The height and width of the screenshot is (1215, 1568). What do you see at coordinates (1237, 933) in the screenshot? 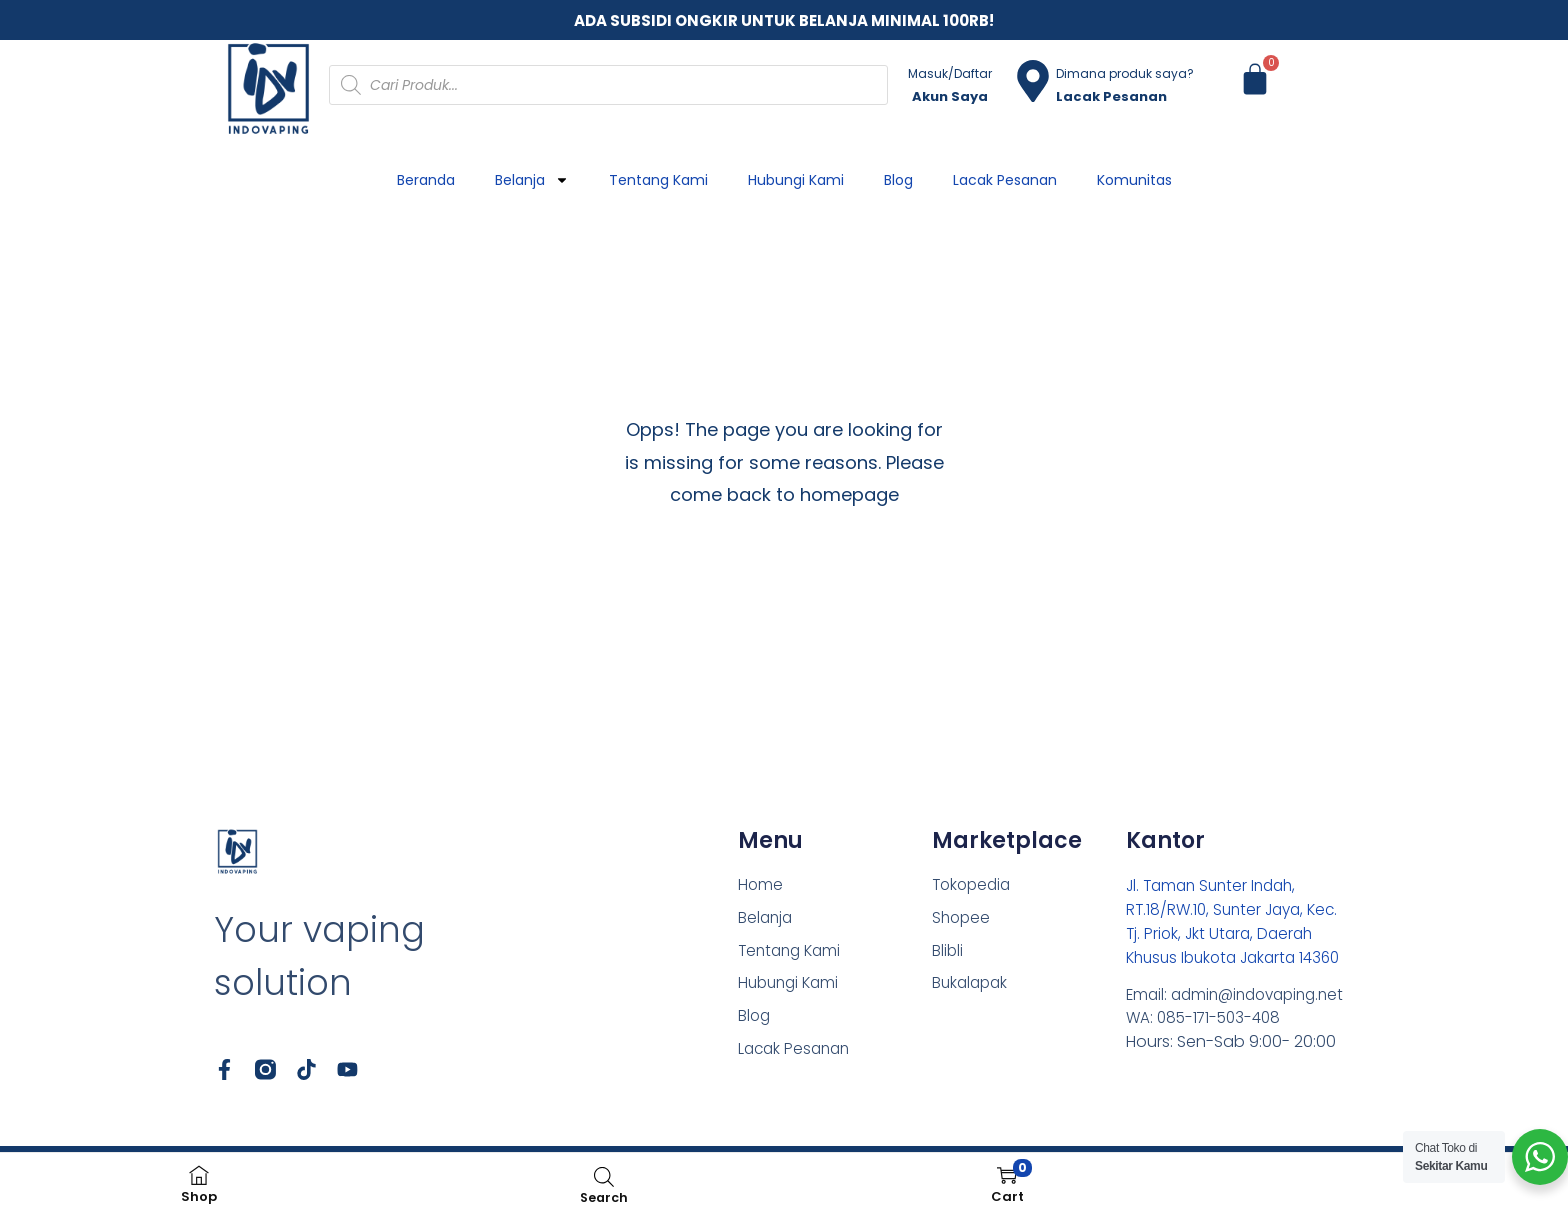
I see `Jl. Taman Sunter Indah, RT.18/RW.10, Sunter Jaya, Kec. Tj. Priok, Jkt Utara, Daerah Khusus Ibukota Jakarta 14360` at bounding box center [1237, 933].